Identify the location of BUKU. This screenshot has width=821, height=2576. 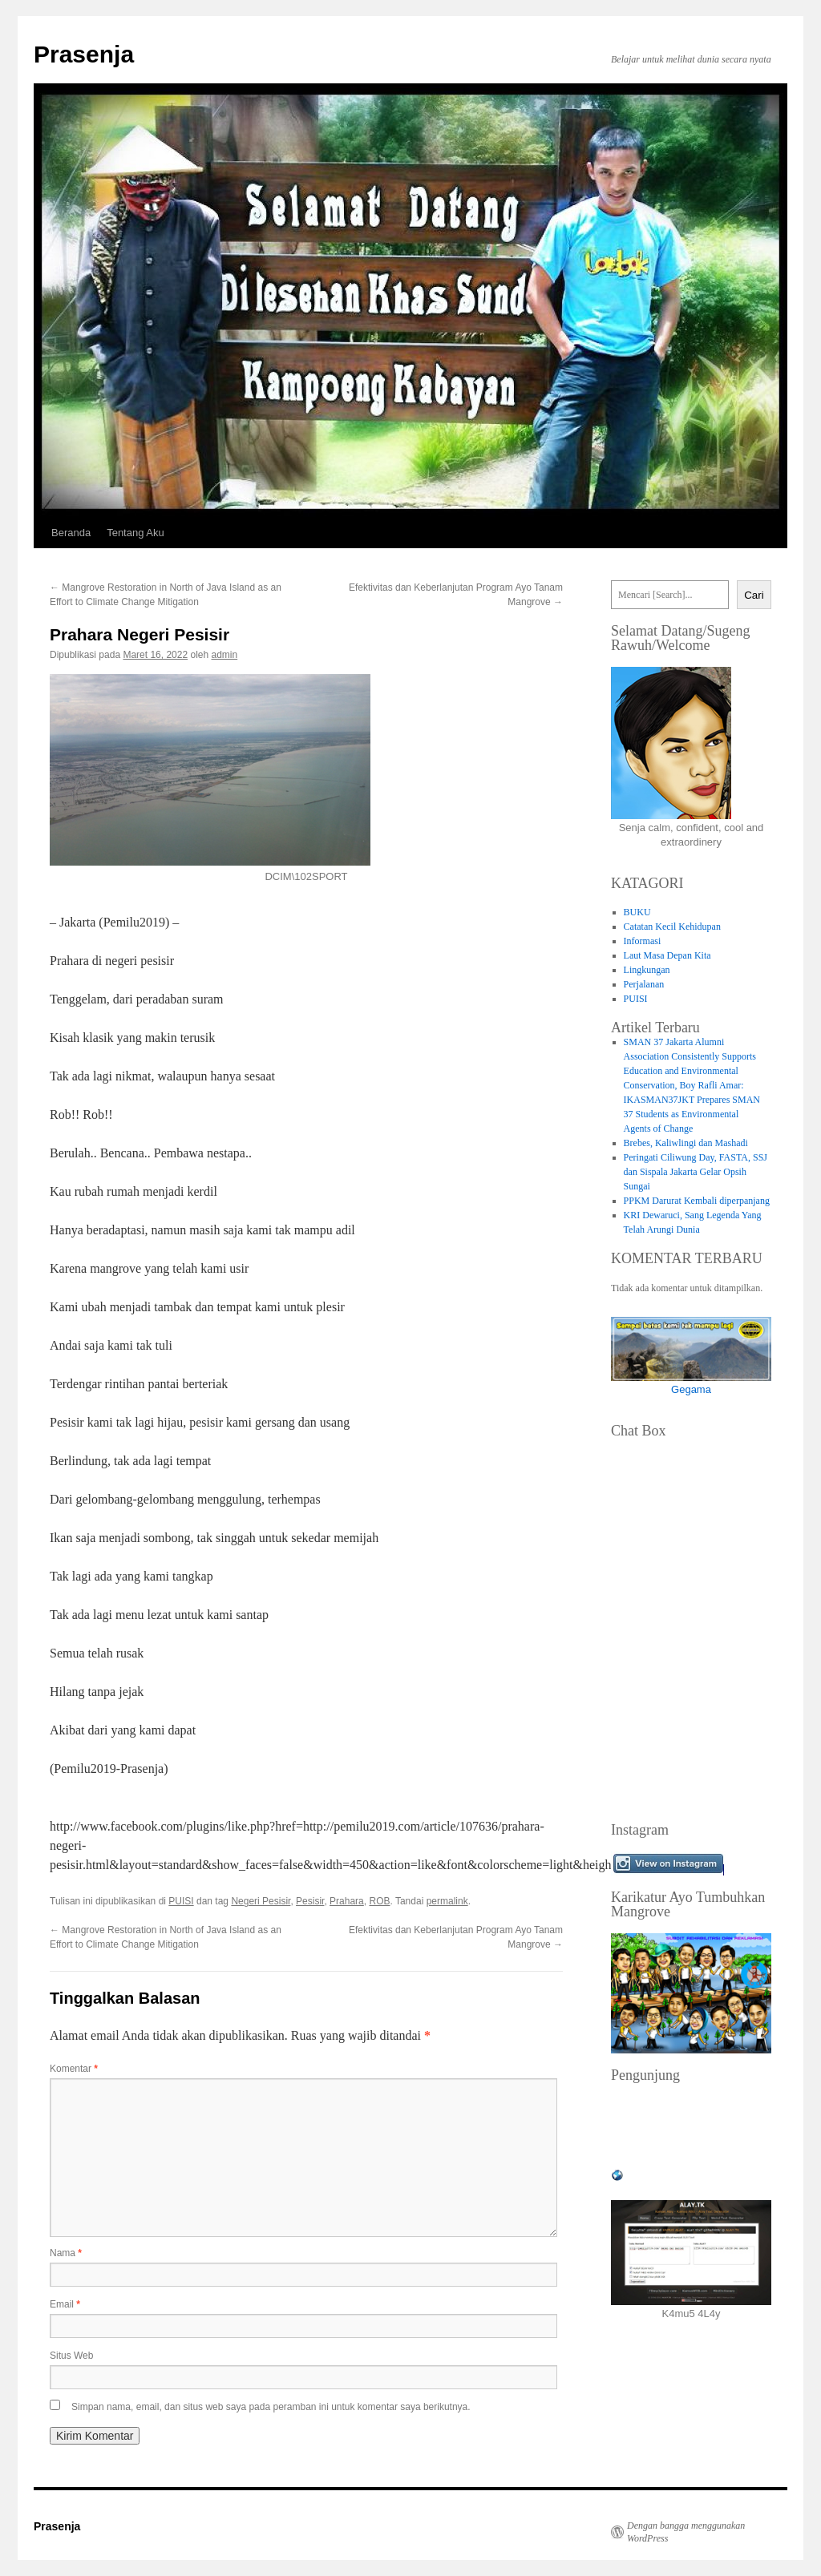
(637, 912).